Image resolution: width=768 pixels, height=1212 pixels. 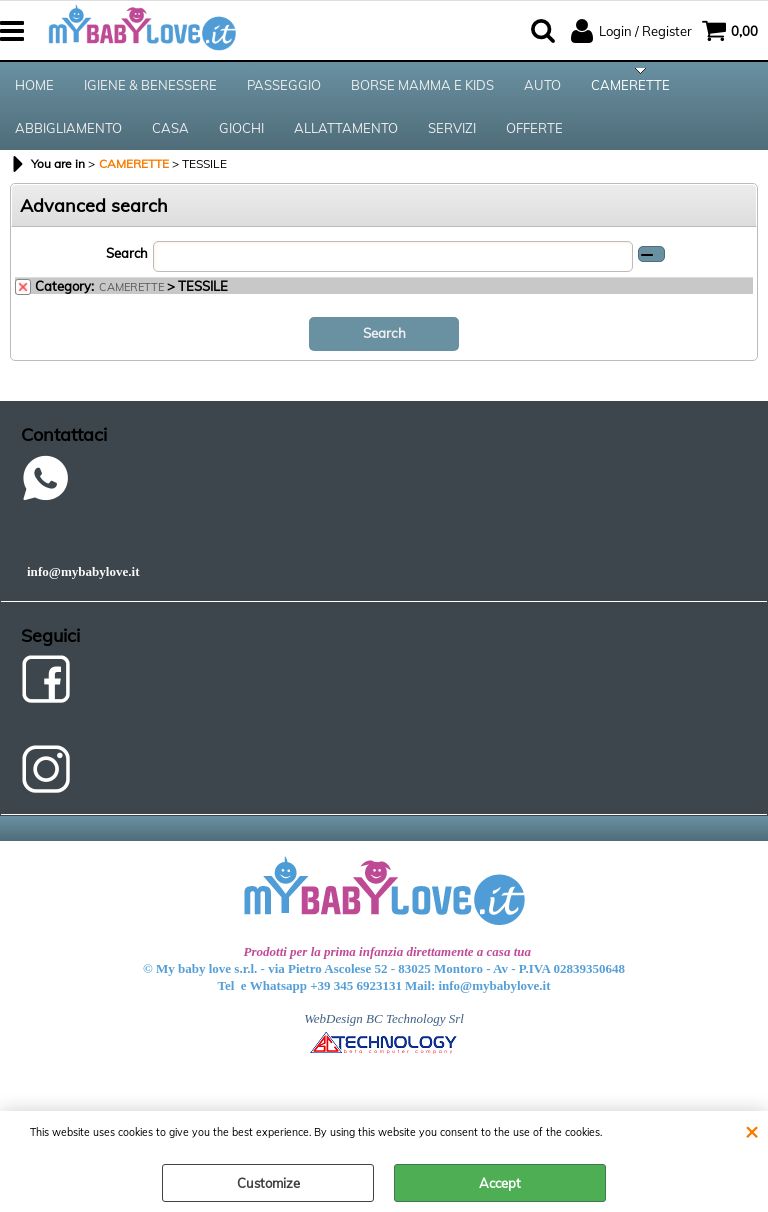 I want to click on HOME, so click(x=34, y=88).